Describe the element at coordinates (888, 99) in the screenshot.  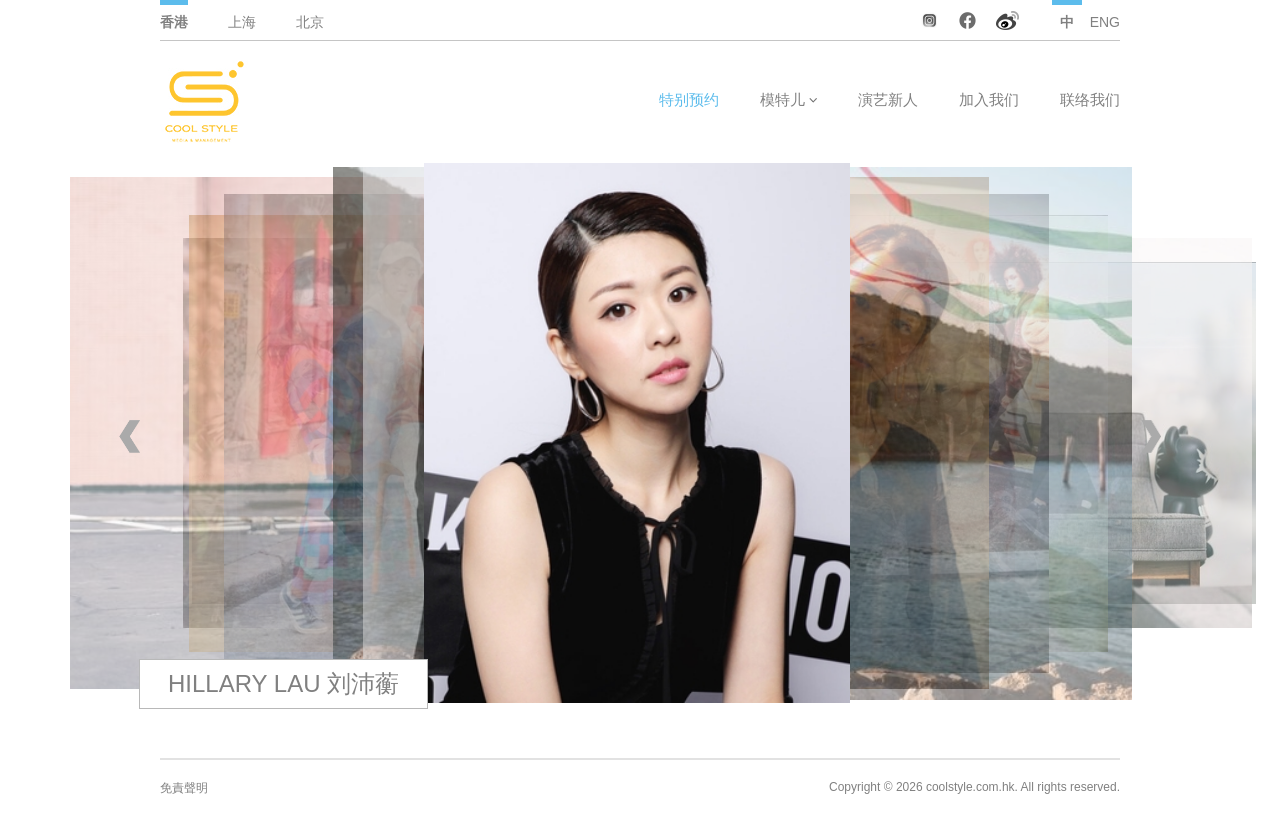
I see `演艺新人` at that location.